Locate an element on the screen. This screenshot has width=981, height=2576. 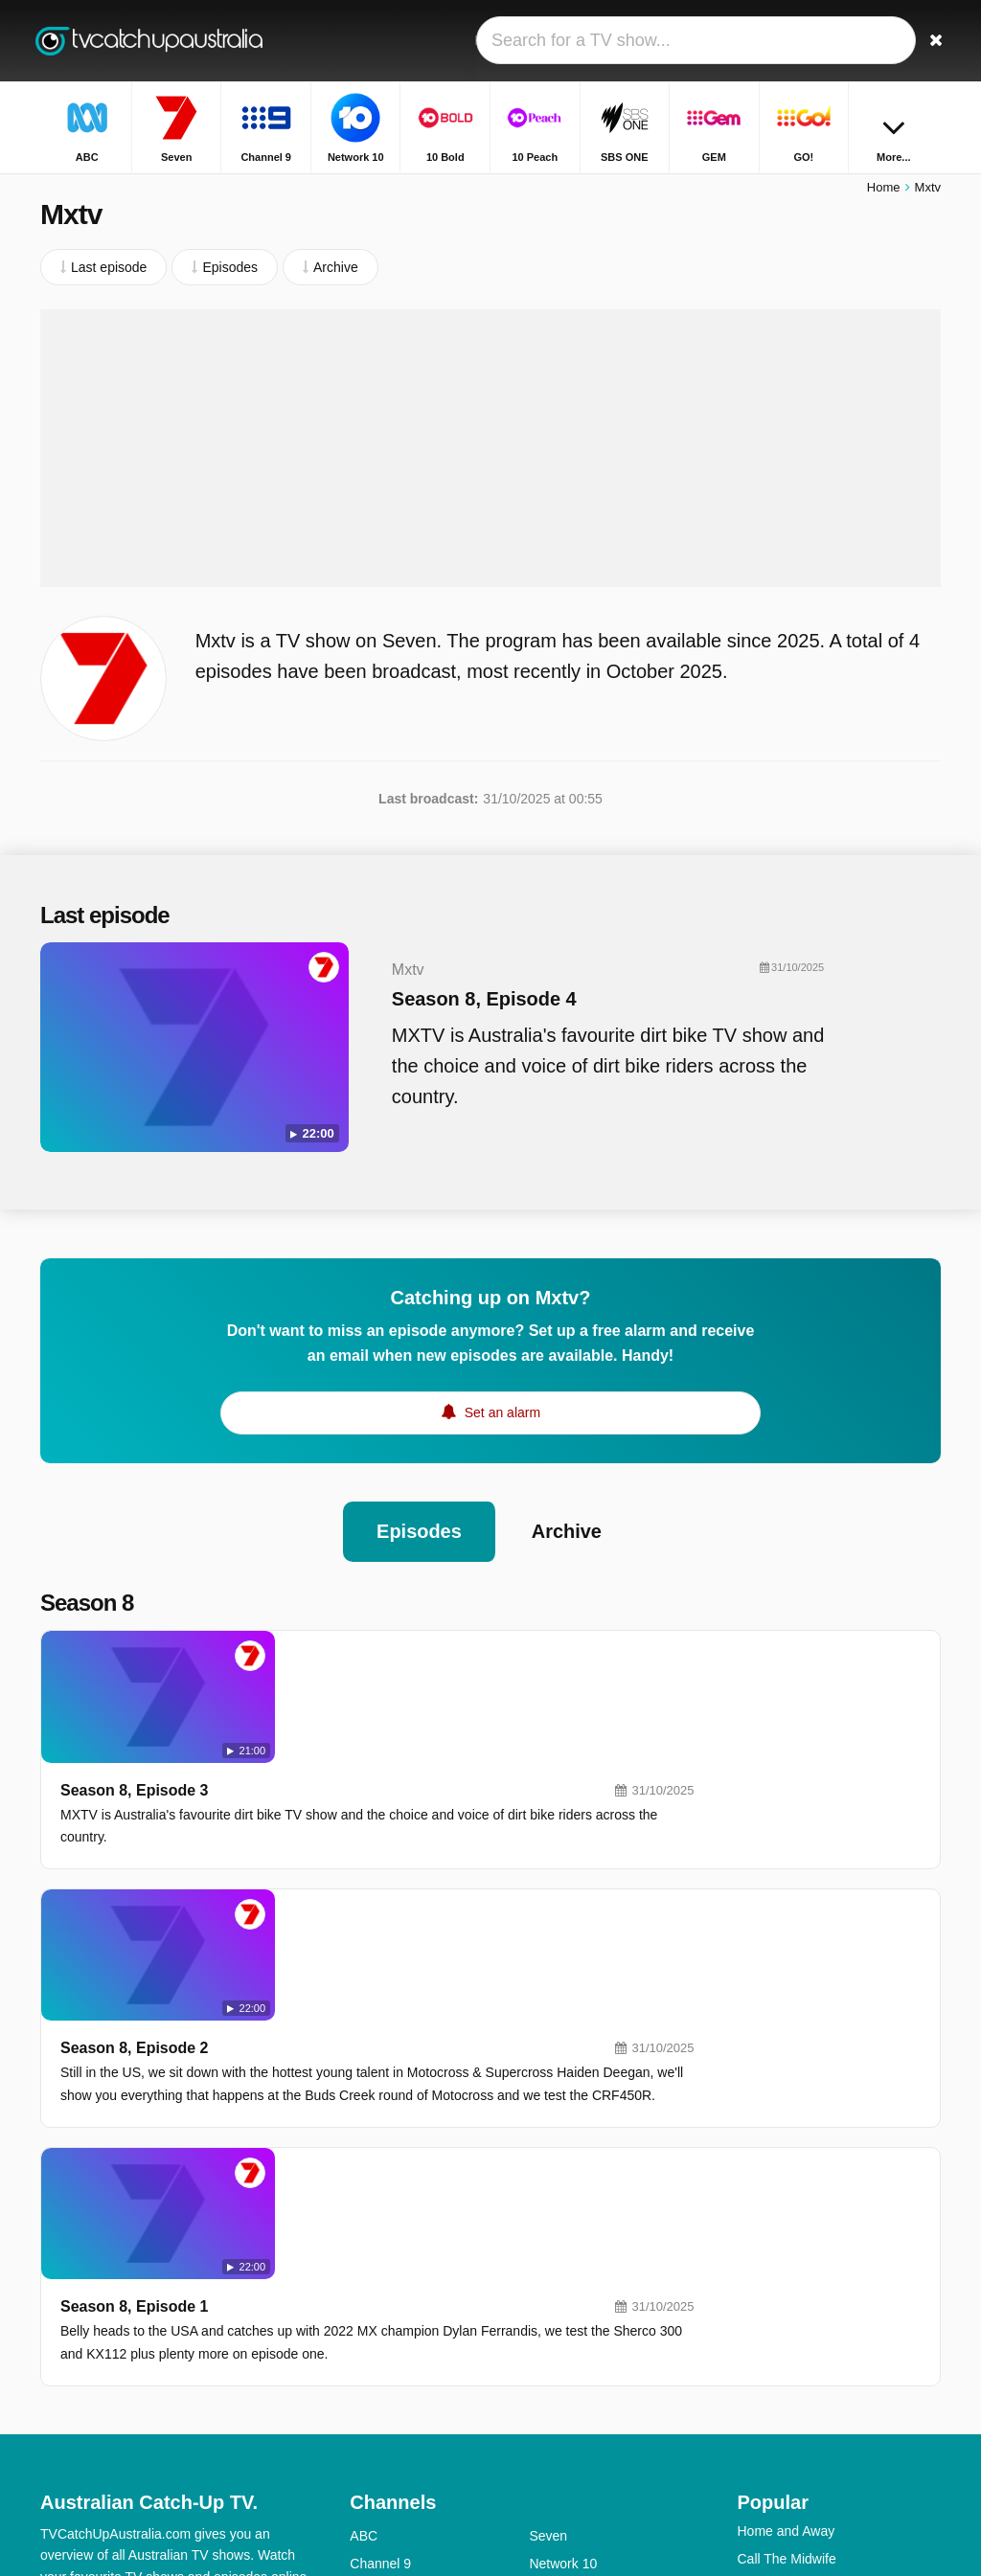
10 Shake is located at coordinates (378, 2282).